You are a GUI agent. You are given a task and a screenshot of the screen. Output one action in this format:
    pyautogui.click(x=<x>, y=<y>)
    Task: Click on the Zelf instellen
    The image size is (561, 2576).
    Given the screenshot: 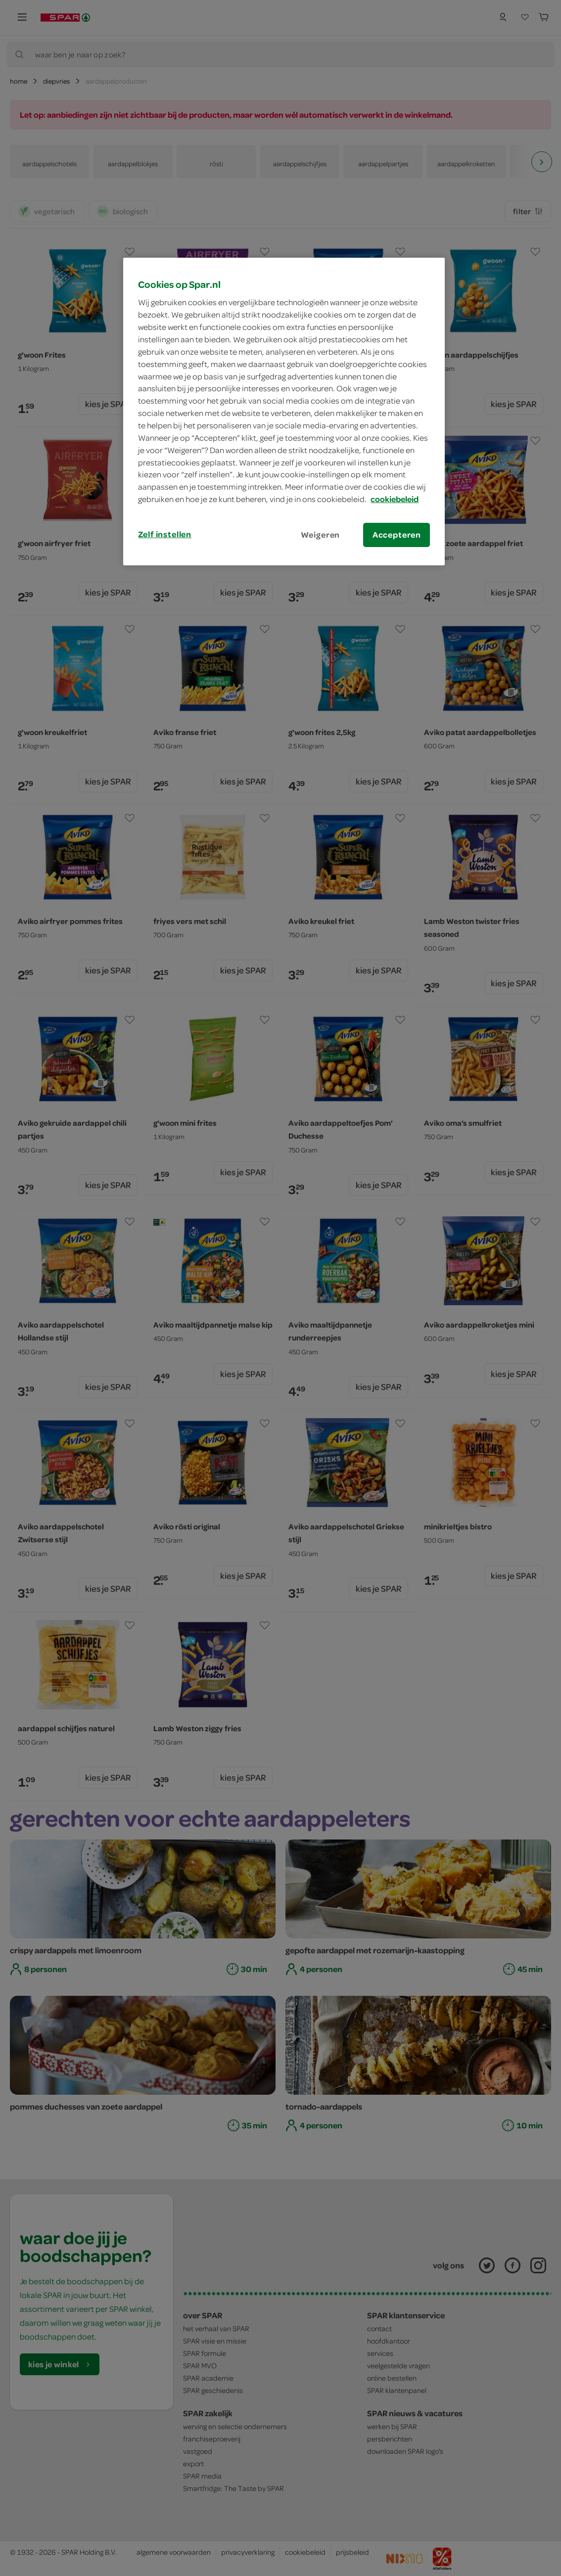 What is the action you would take?
    pyautogui.click(x=164, y=534)
    